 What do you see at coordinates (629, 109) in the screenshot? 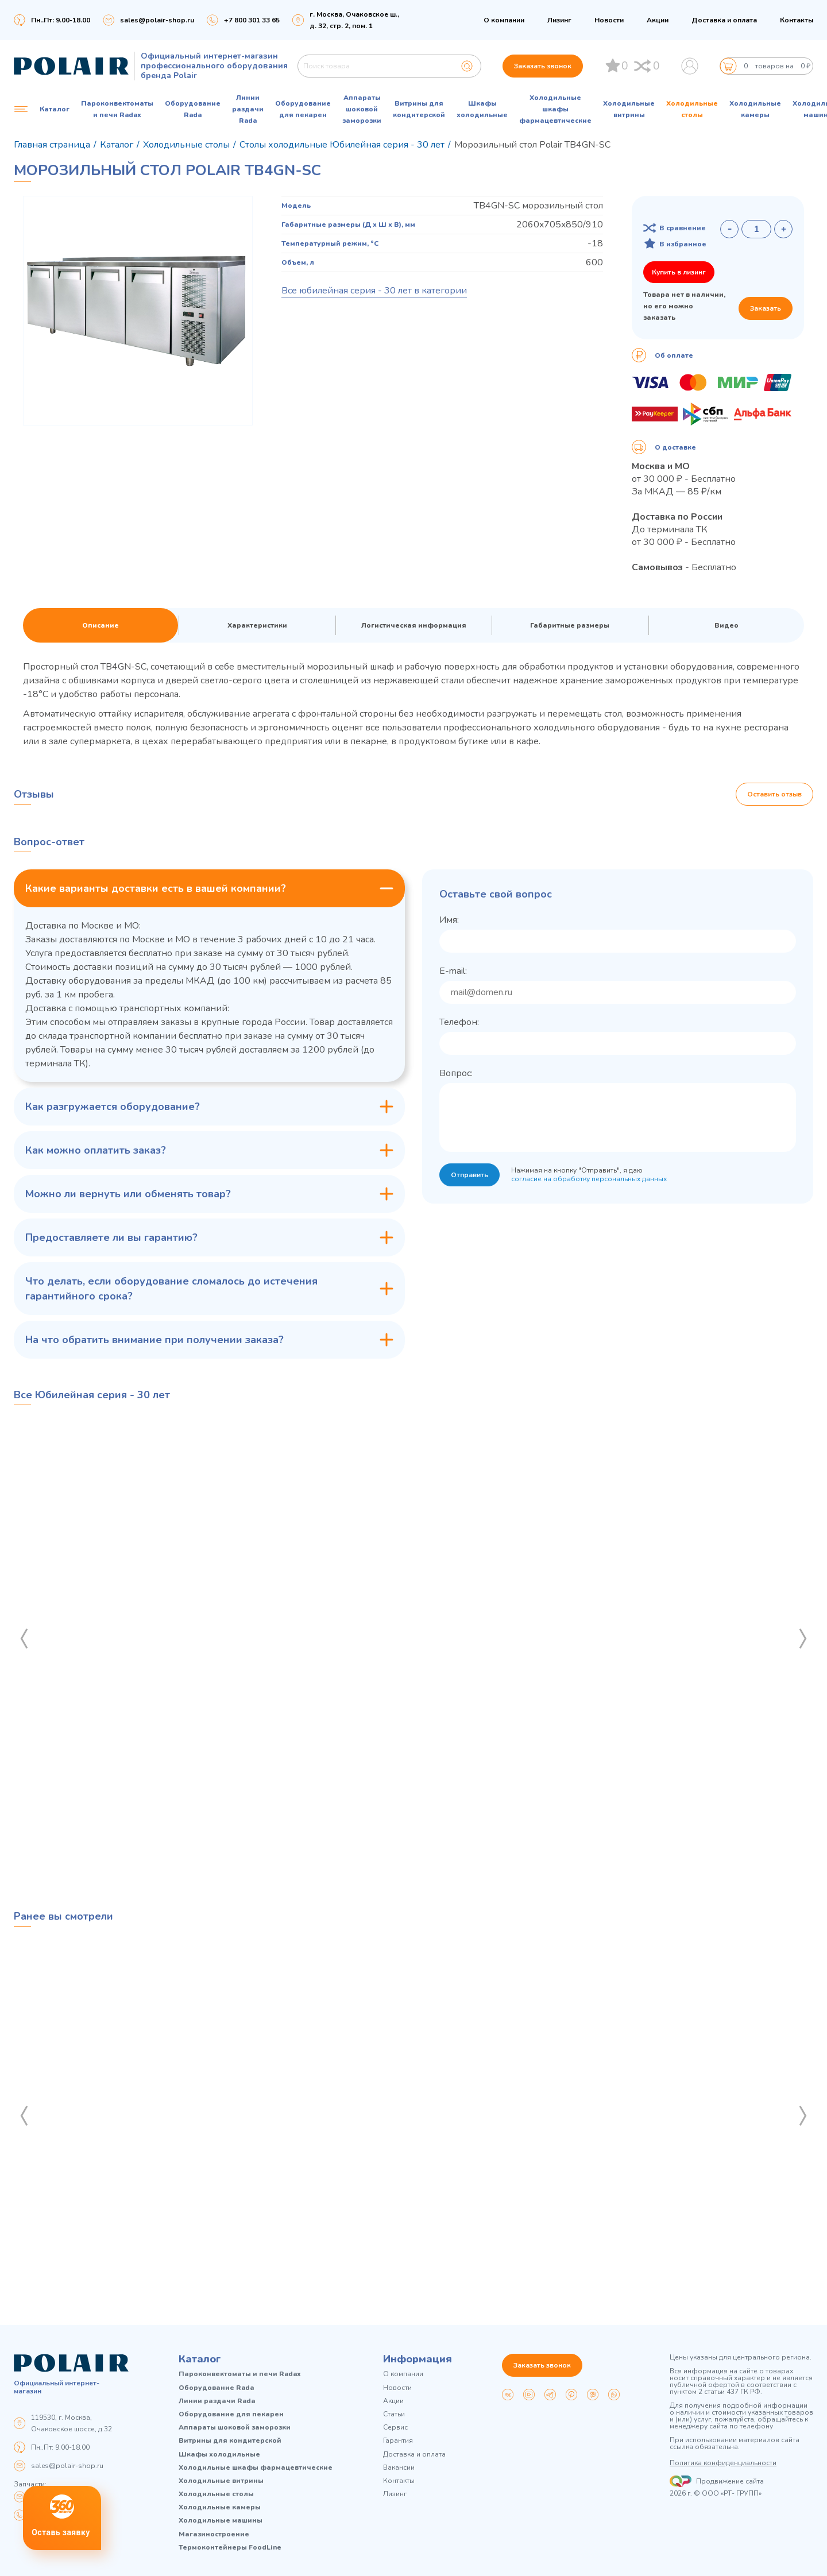
I see `Холодильные витрины` at bounding box center [629, 109].